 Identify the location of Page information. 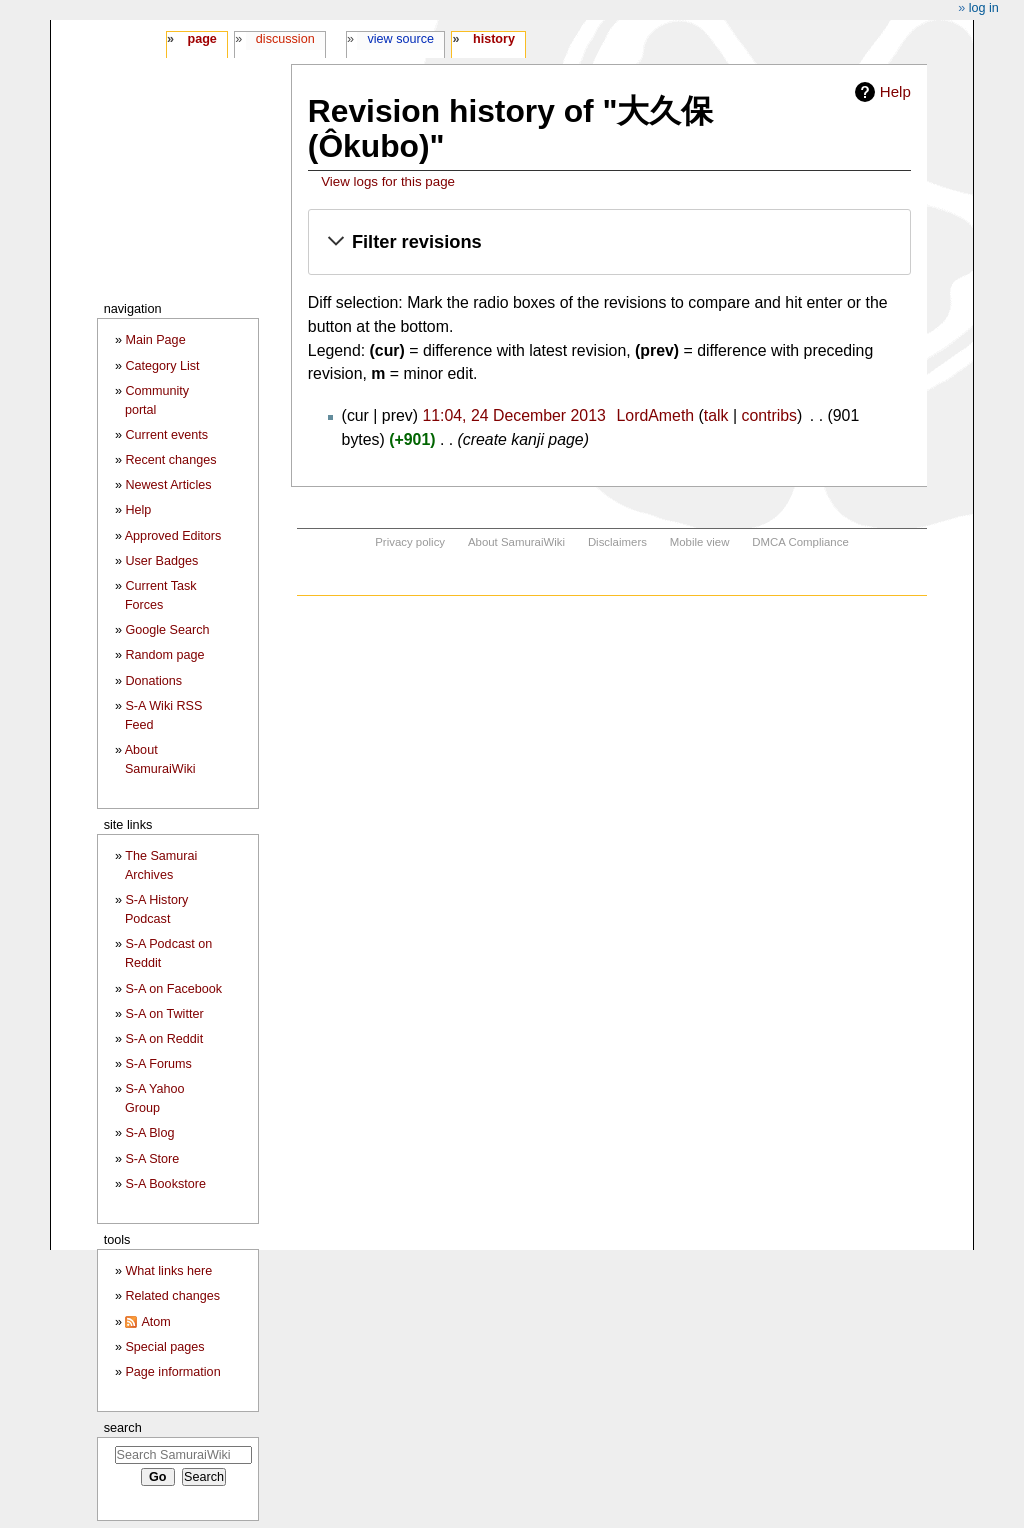
(172, 1372).